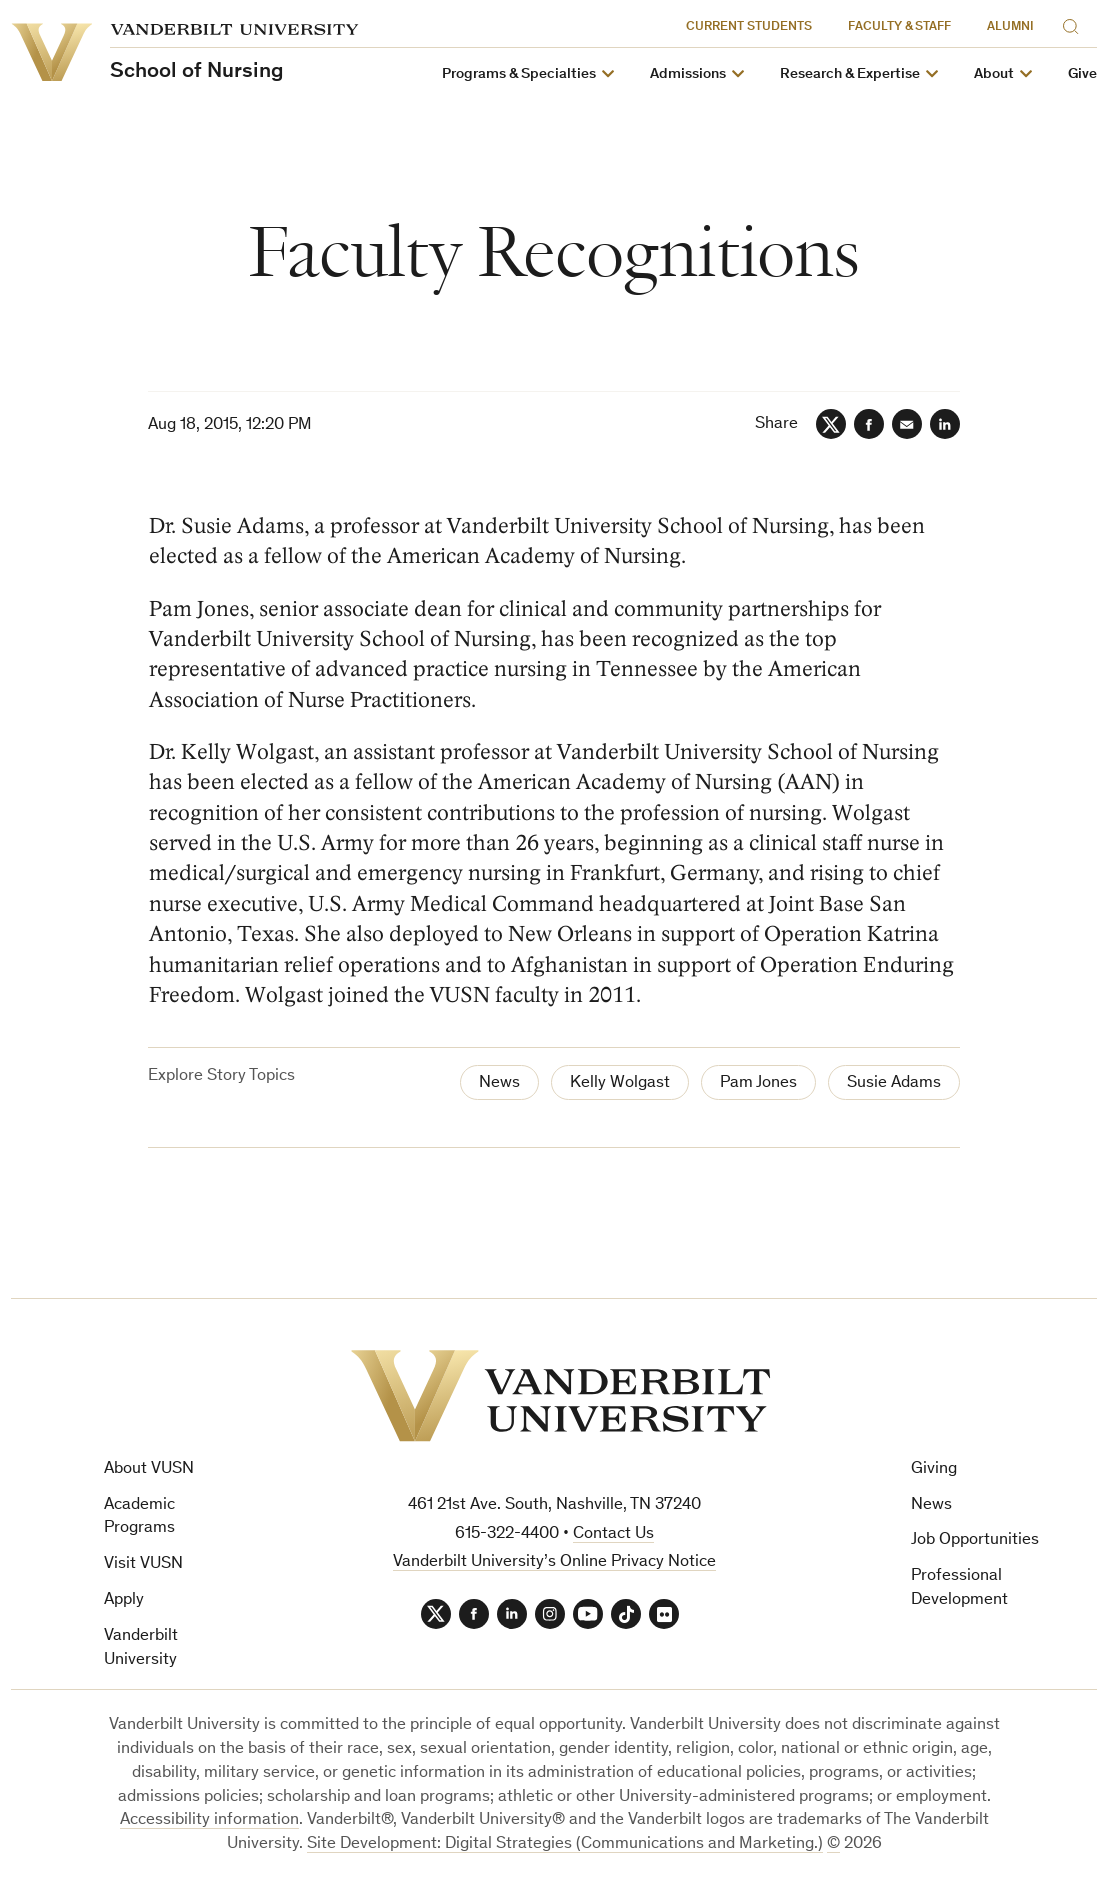  I want to click on Programs & Specialties [button], so click(519, 74).